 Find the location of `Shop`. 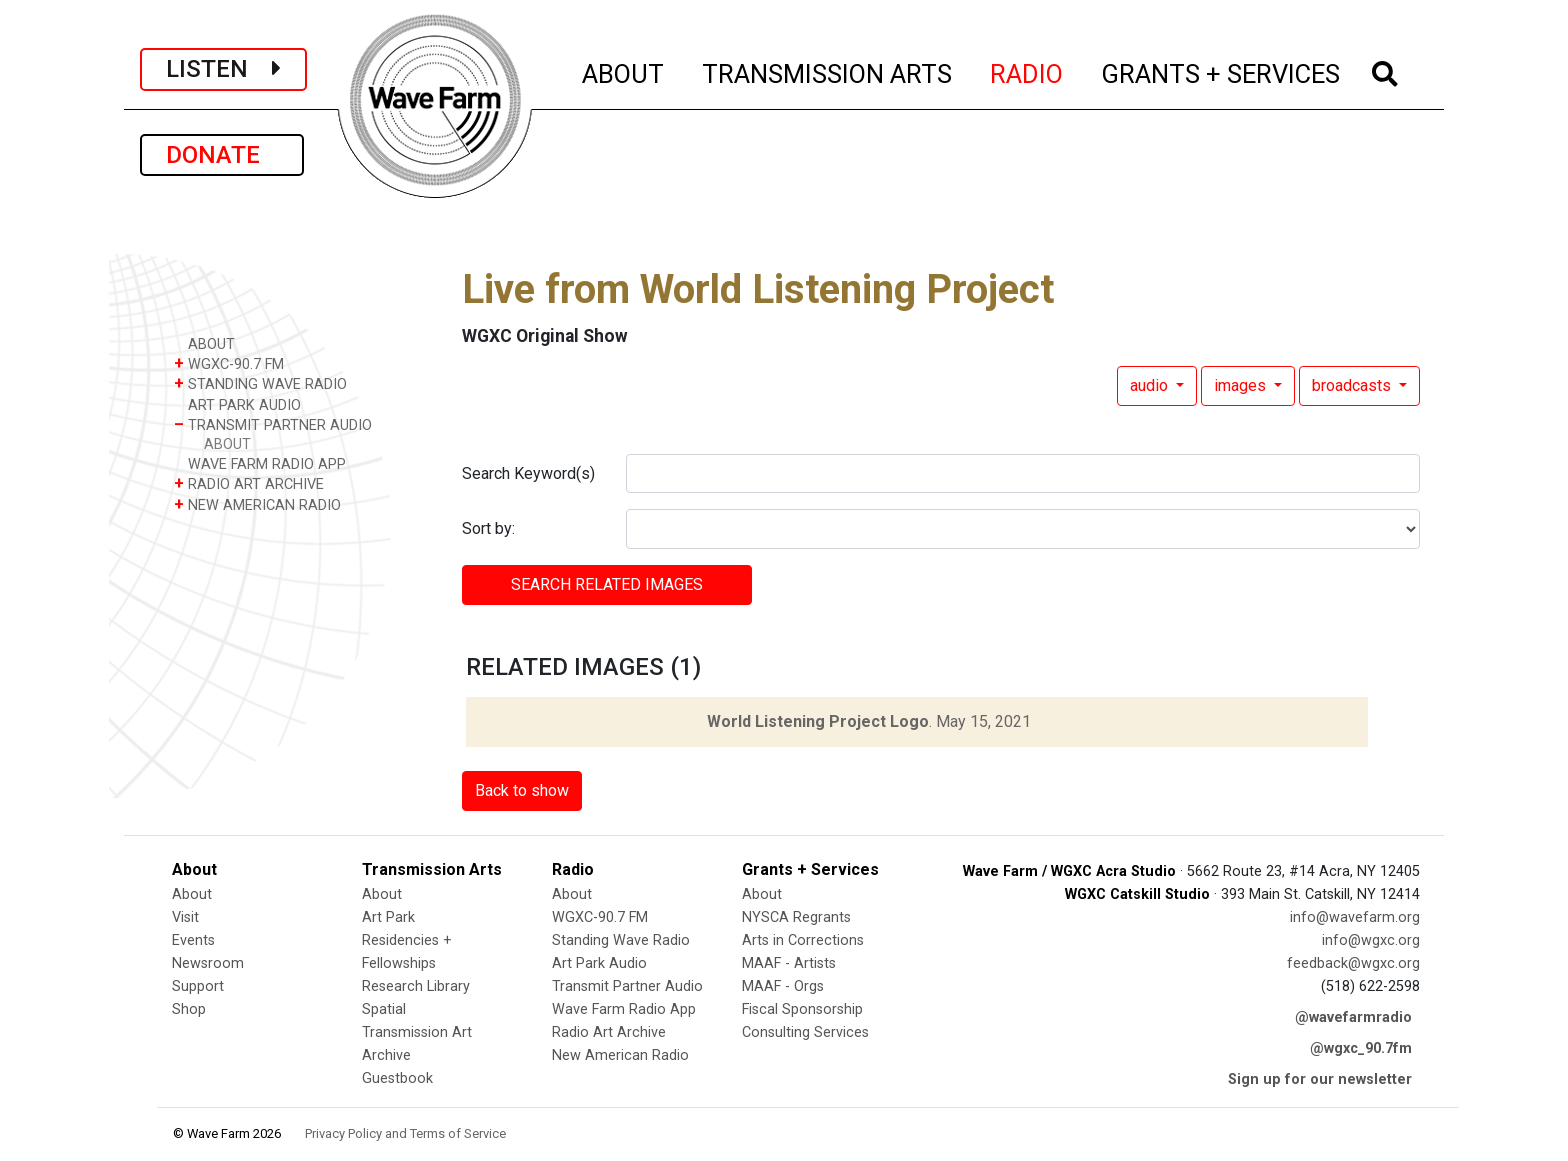

Shop is located at coordinates (189, 1009).